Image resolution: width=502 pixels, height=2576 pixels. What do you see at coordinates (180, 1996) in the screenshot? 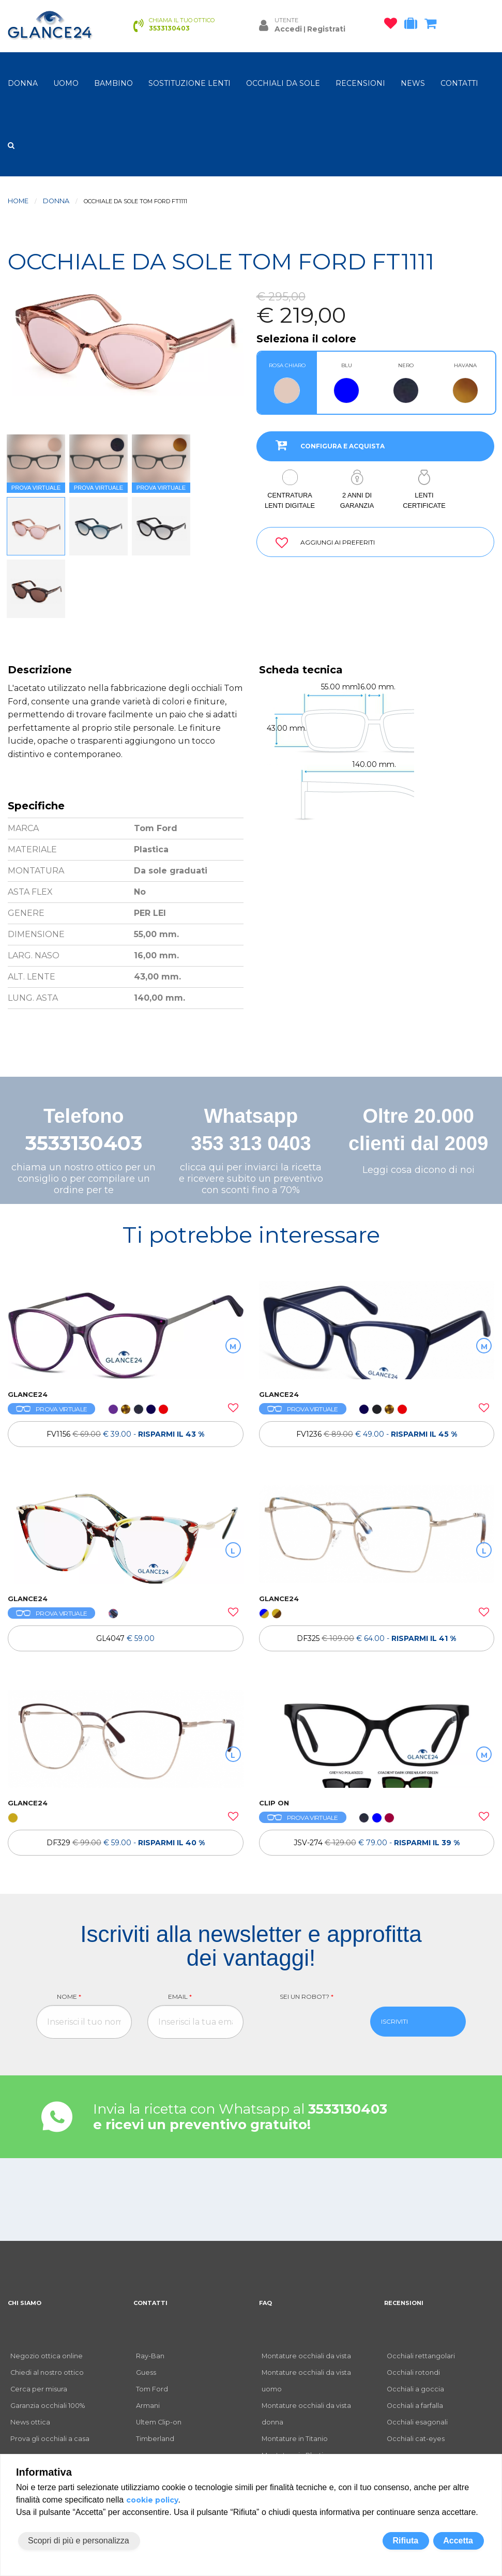
I see `Email` at bounding box center [180, 1996].